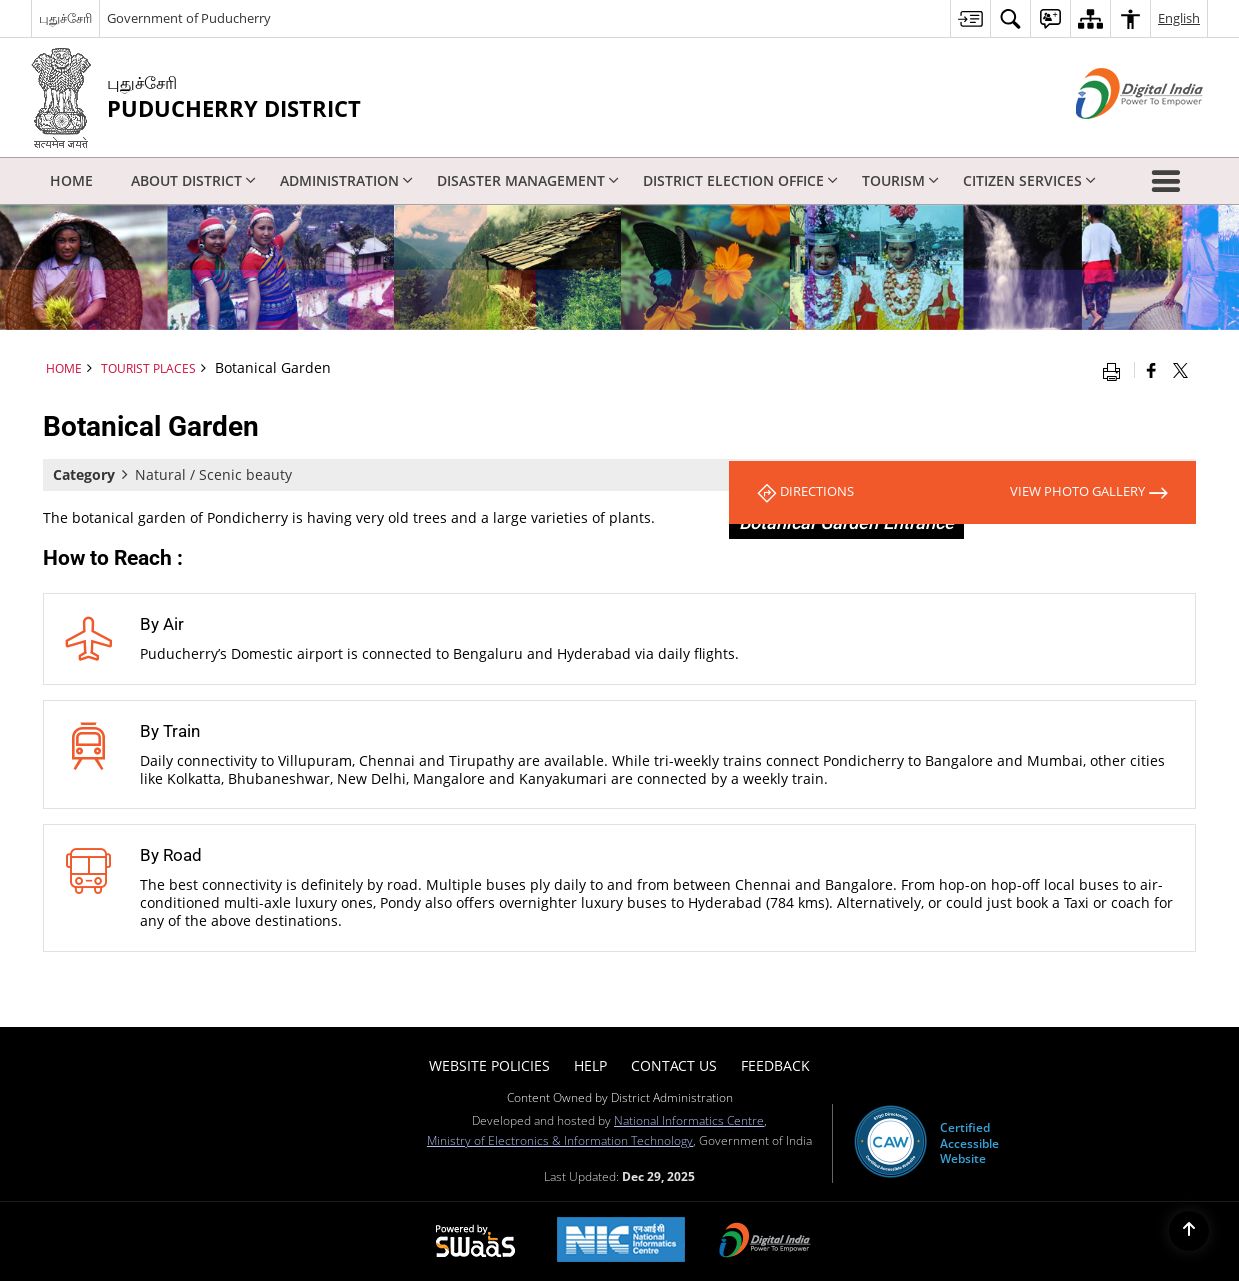 The image size is (1239, 1281). Describe the element at coordinates (189, 18) in the screenshot. I see `Government of Puducherry` at that location.